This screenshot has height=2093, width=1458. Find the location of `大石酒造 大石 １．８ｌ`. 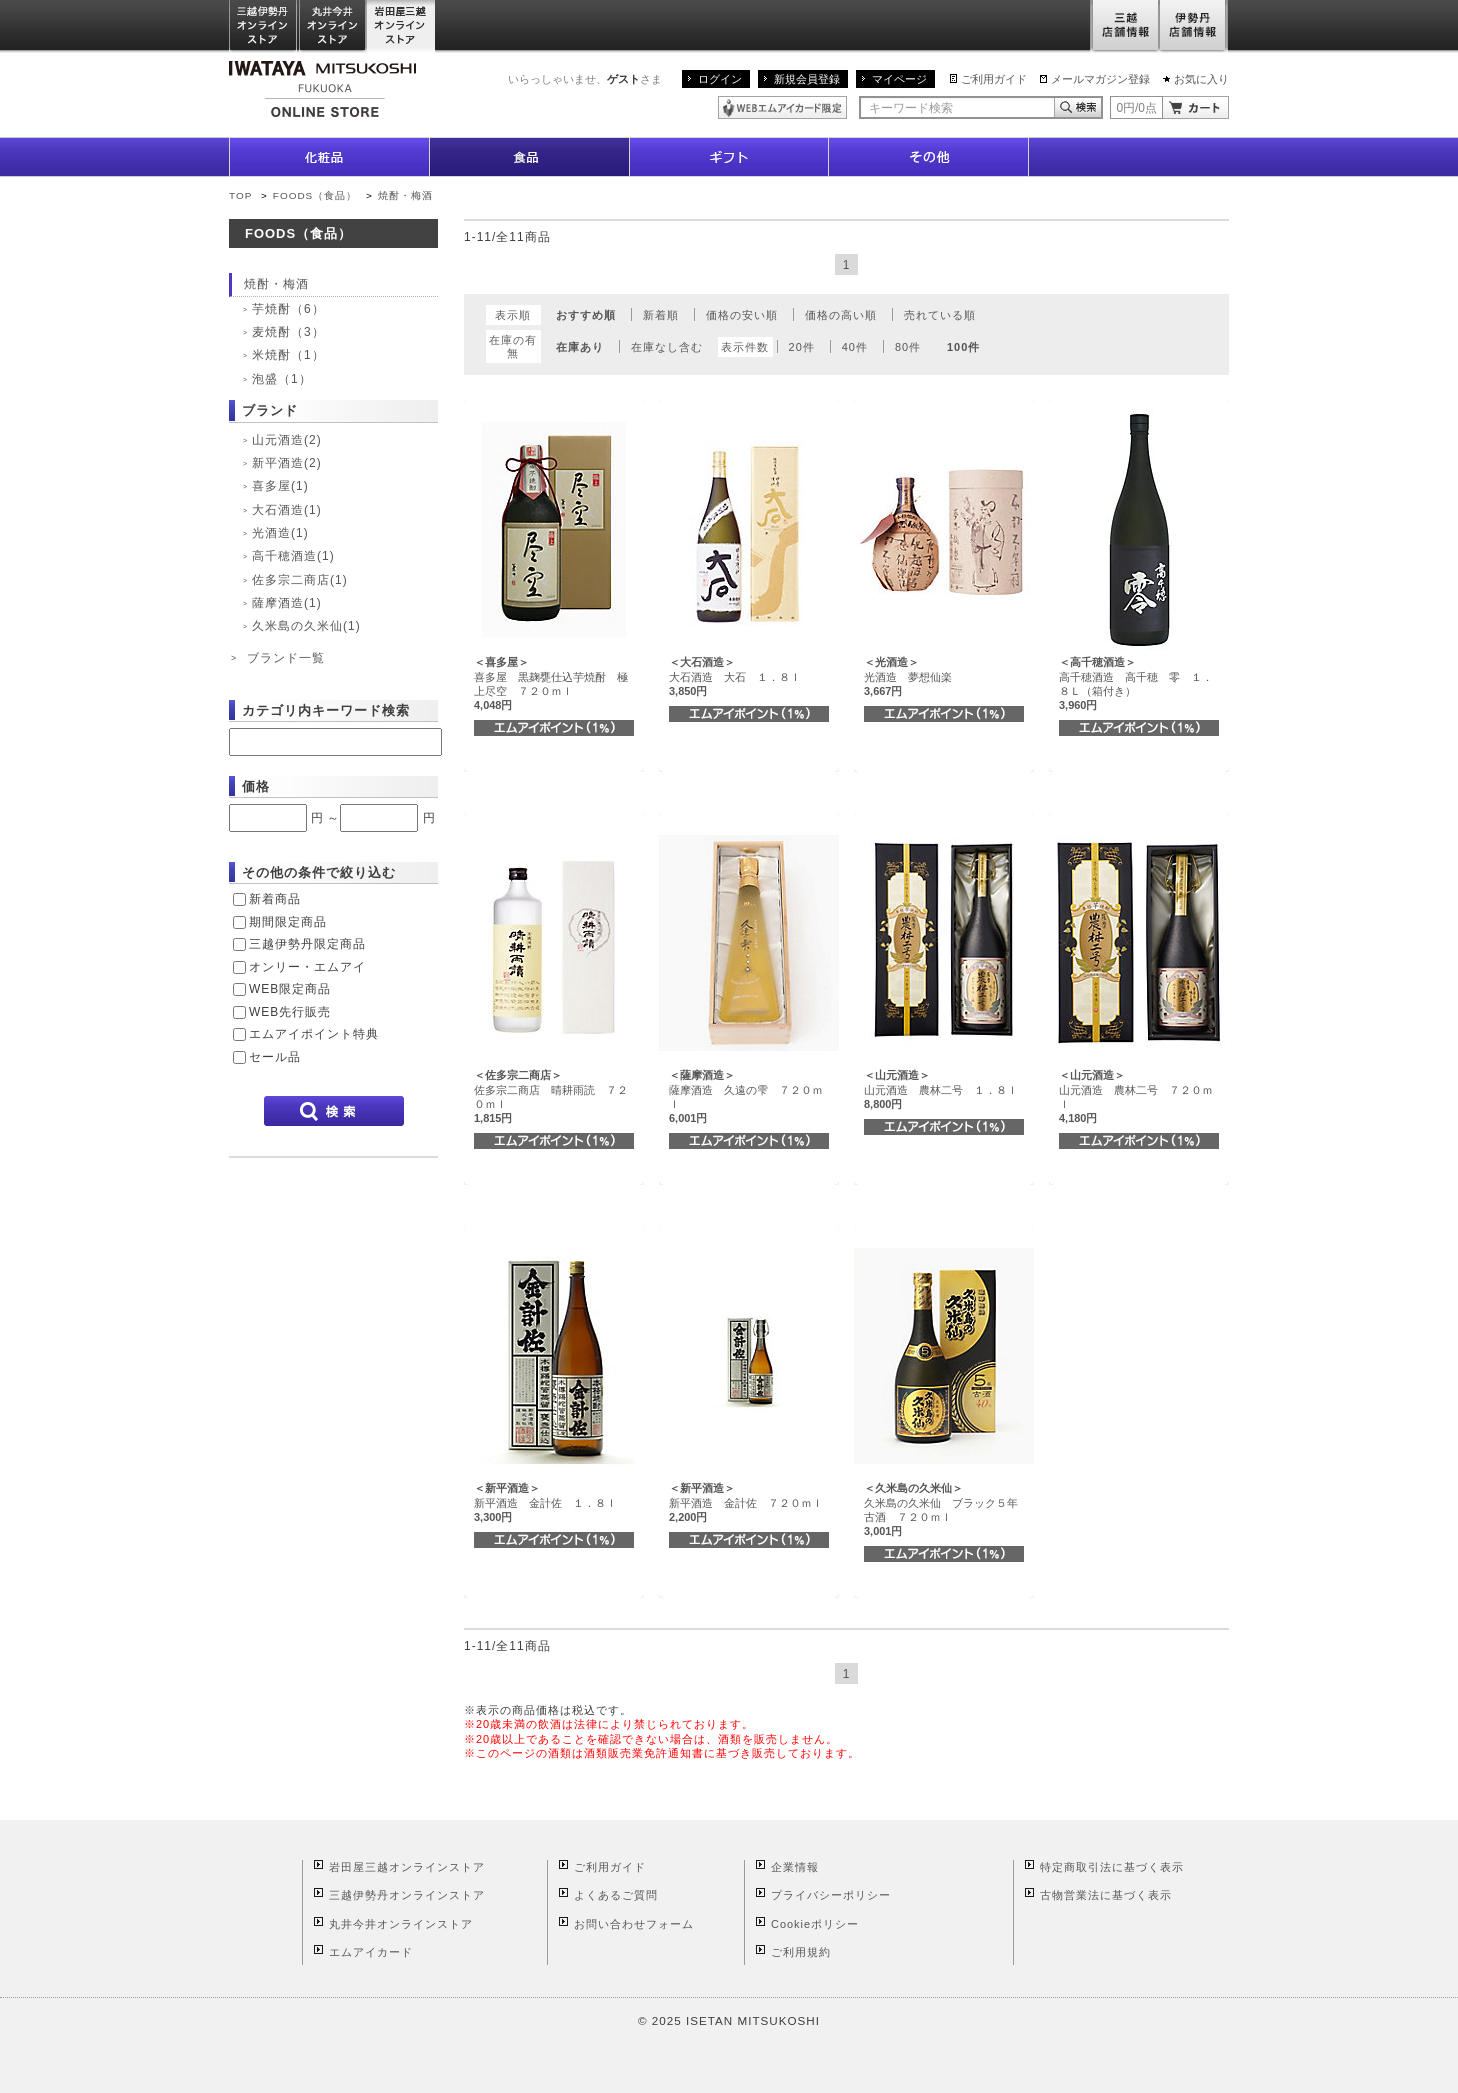

大石酒造 大石 １．８ｌ is located at coordinates (735, 676).